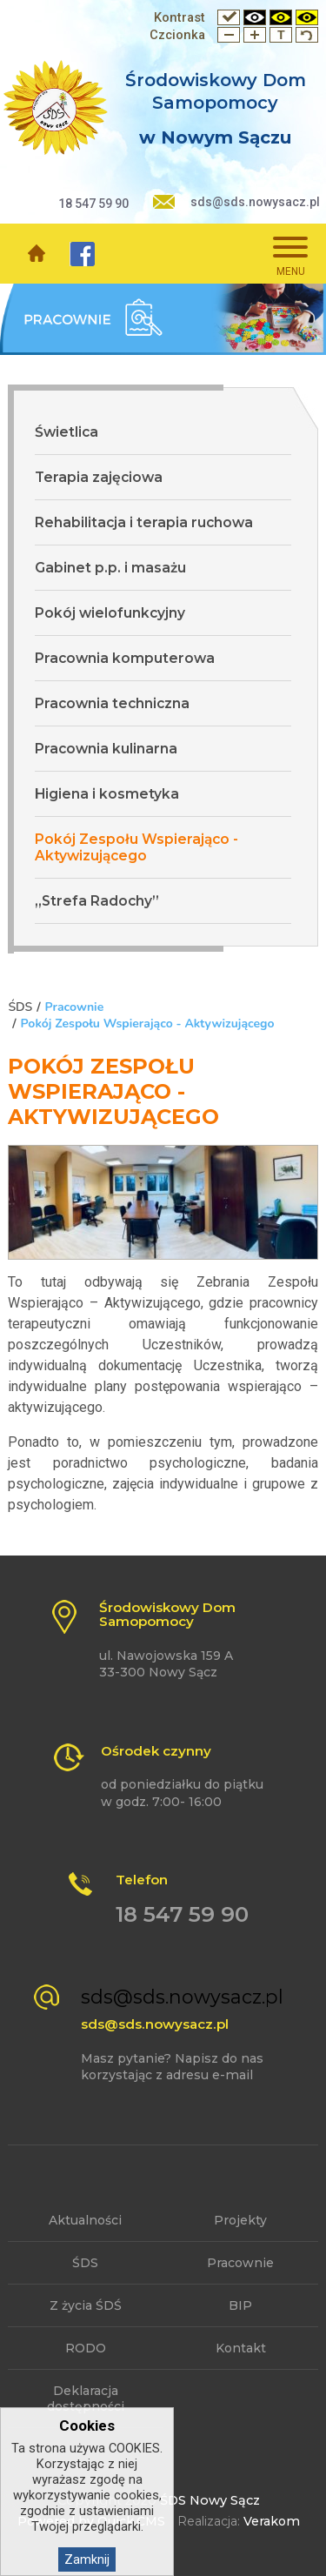  Describe the element at coordinates (86, 2305) in the screenshot. I see `Z życia ŚDŚ [menuitem]` at that location.